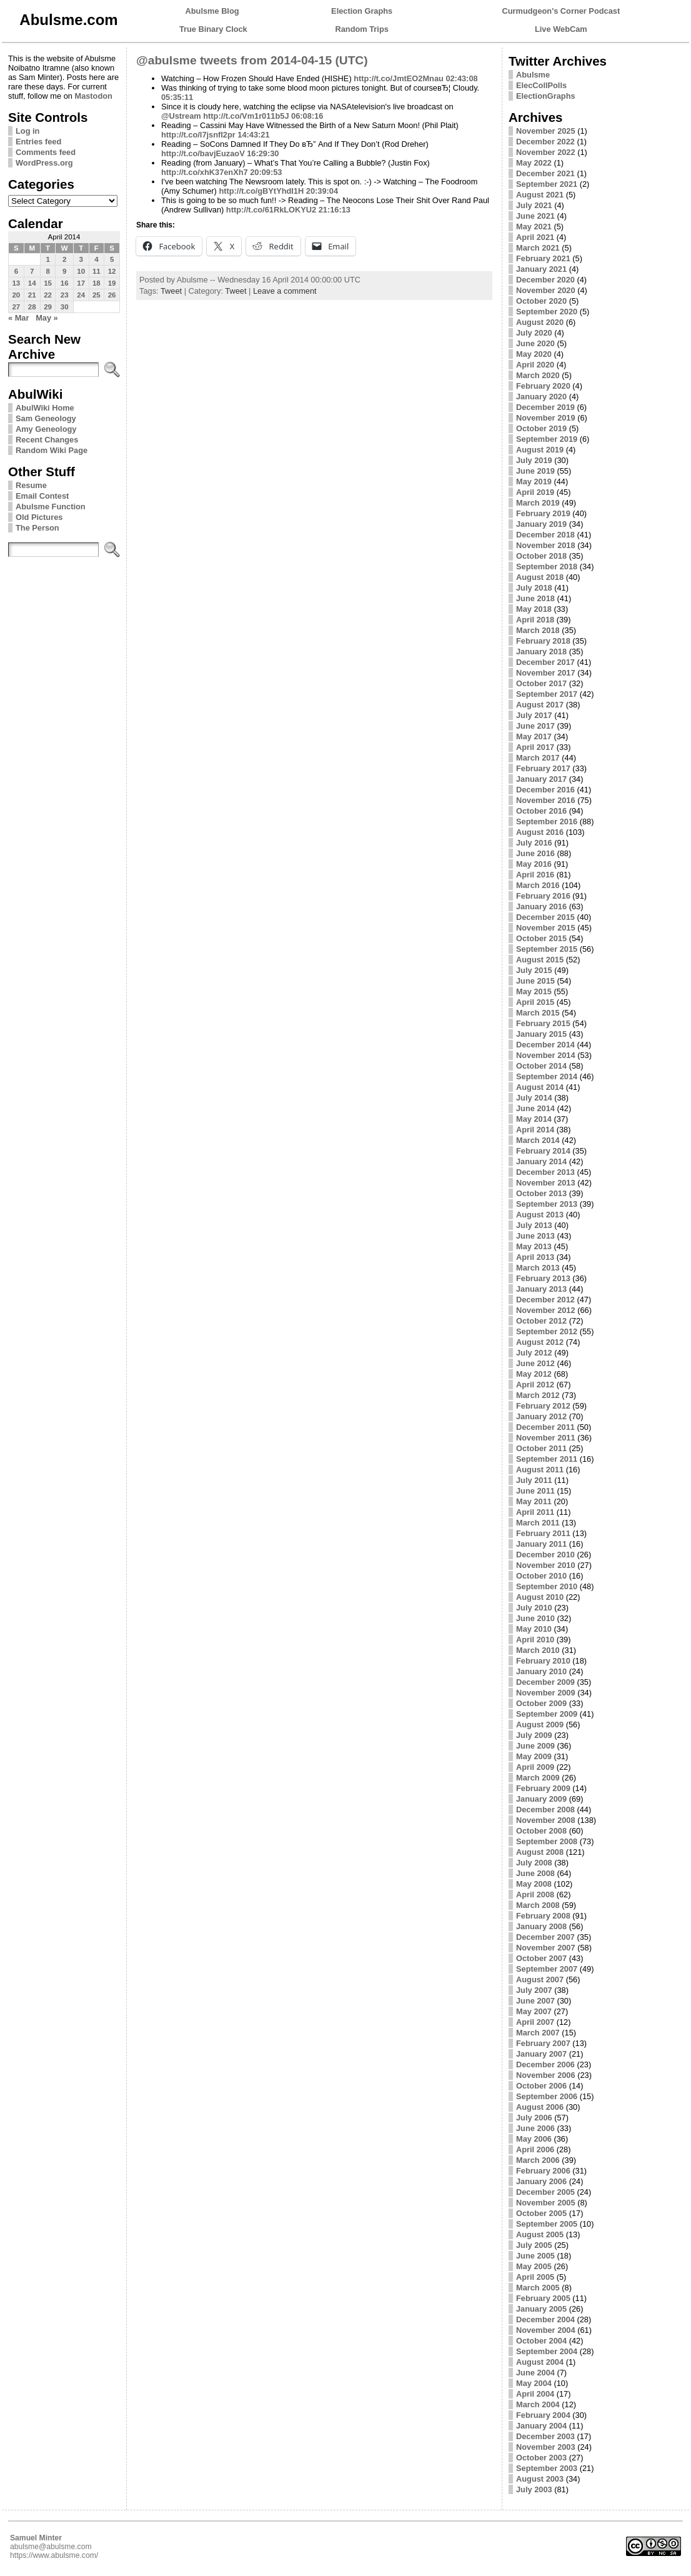 The image size is (691, 2576). Describe the element at coordinates (543, 2170) in the screenshot. I see `February 2006` at that location.